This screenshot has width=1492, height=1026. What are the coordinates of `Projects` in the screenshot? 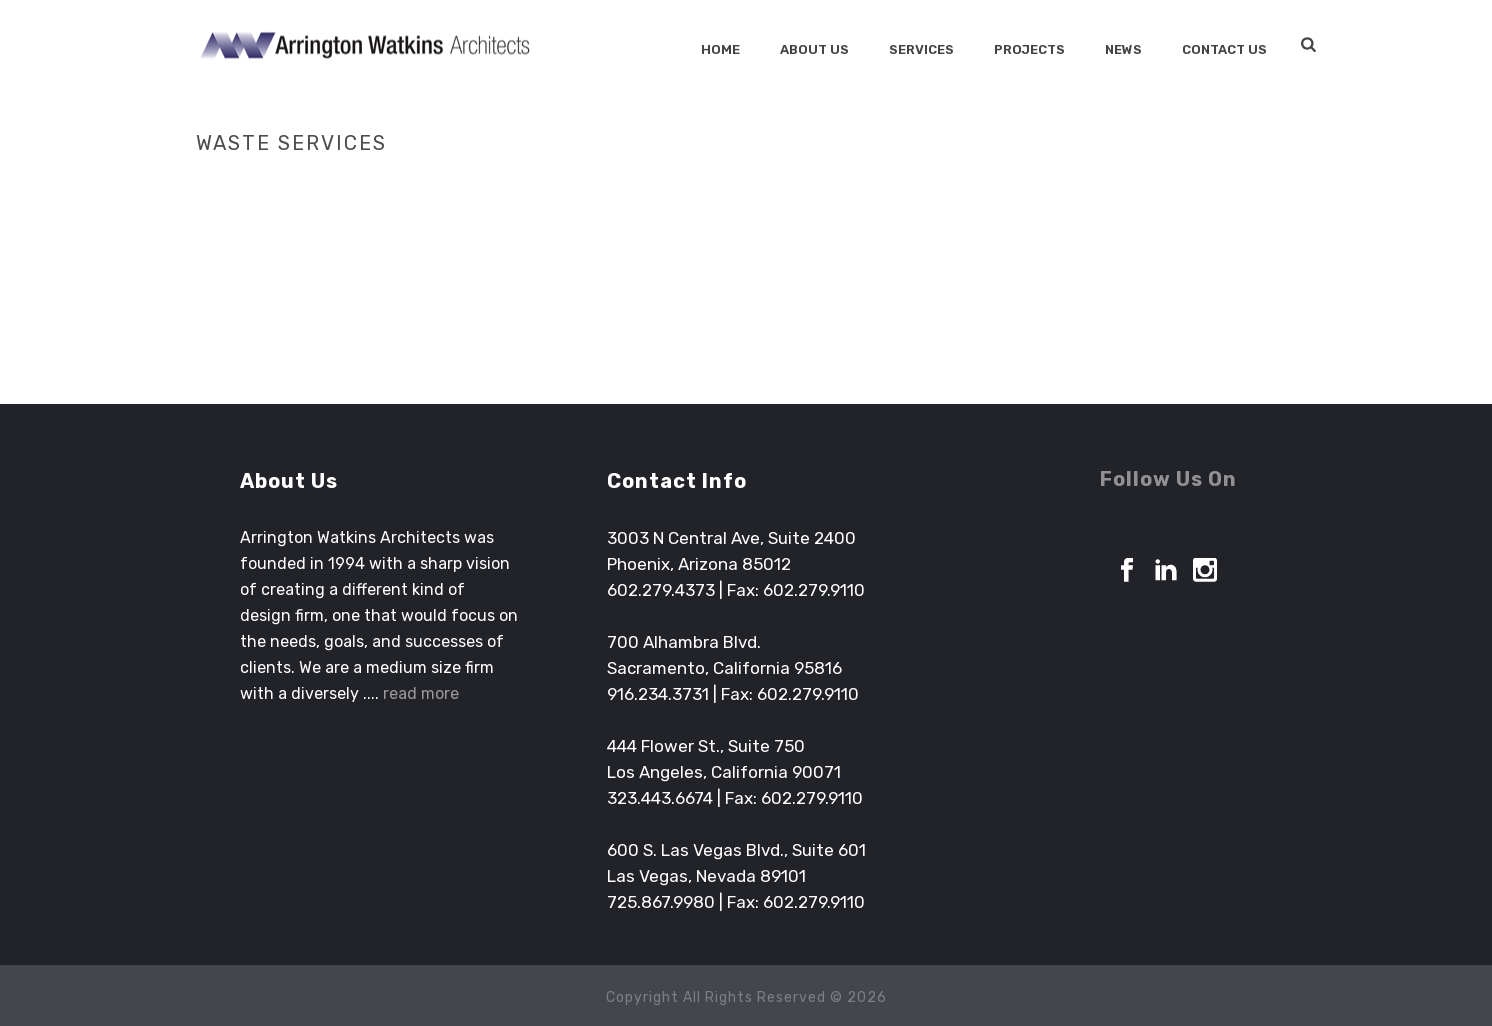 It's located at (1029, 49).